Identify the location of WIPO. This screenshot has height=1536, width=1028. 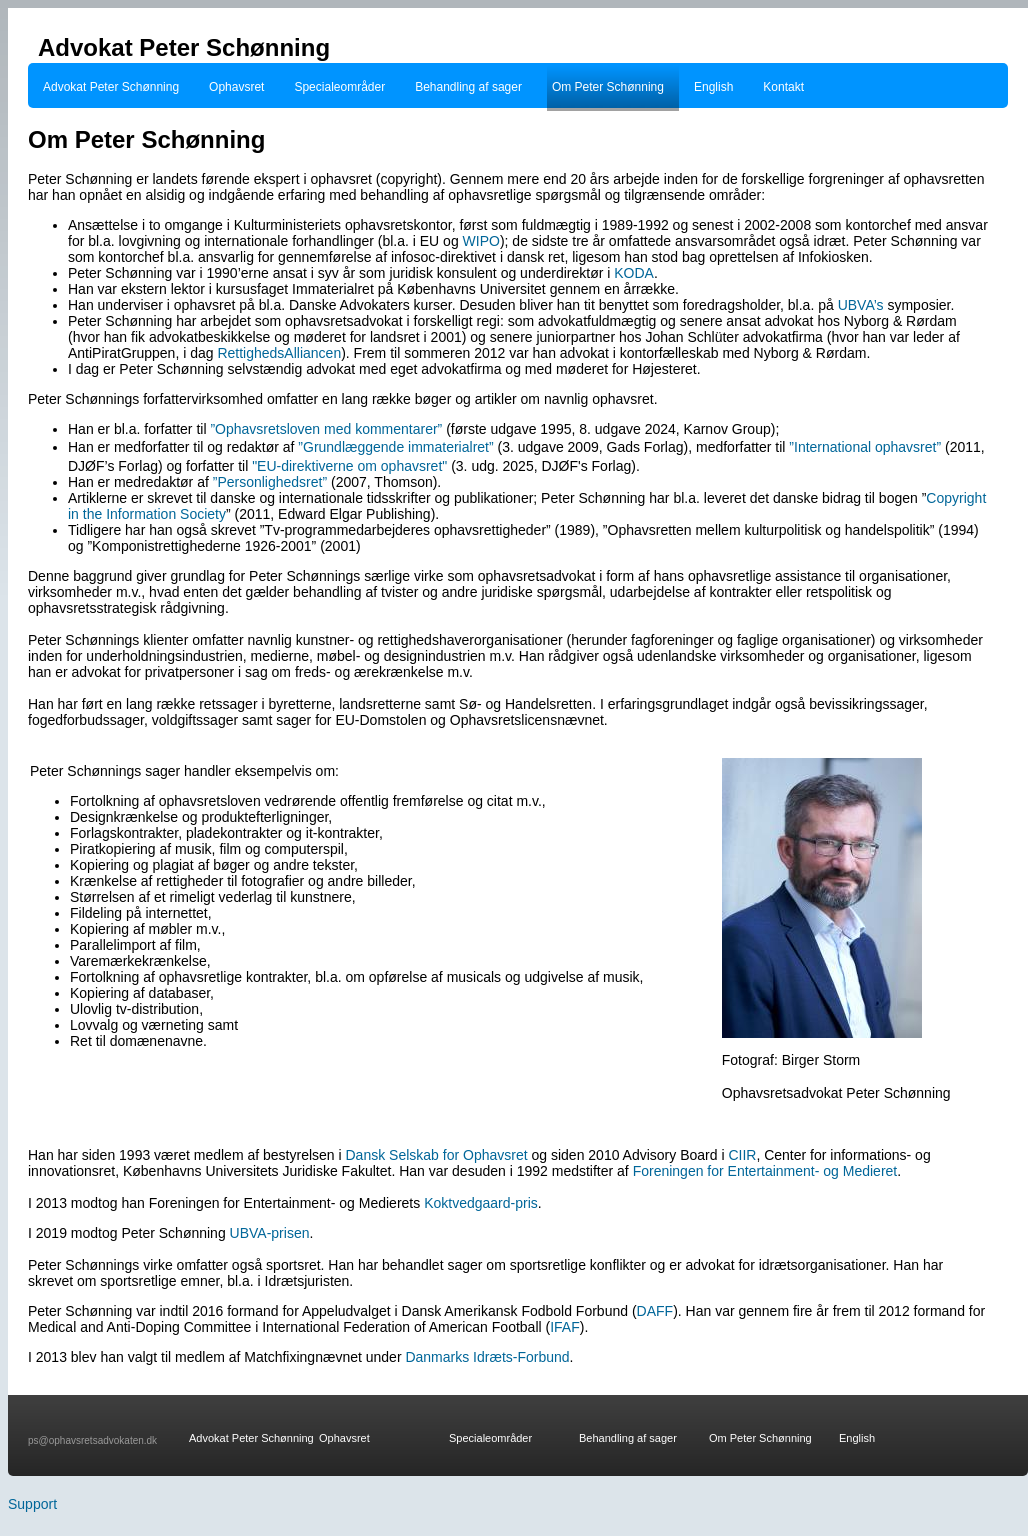
(481, 241).